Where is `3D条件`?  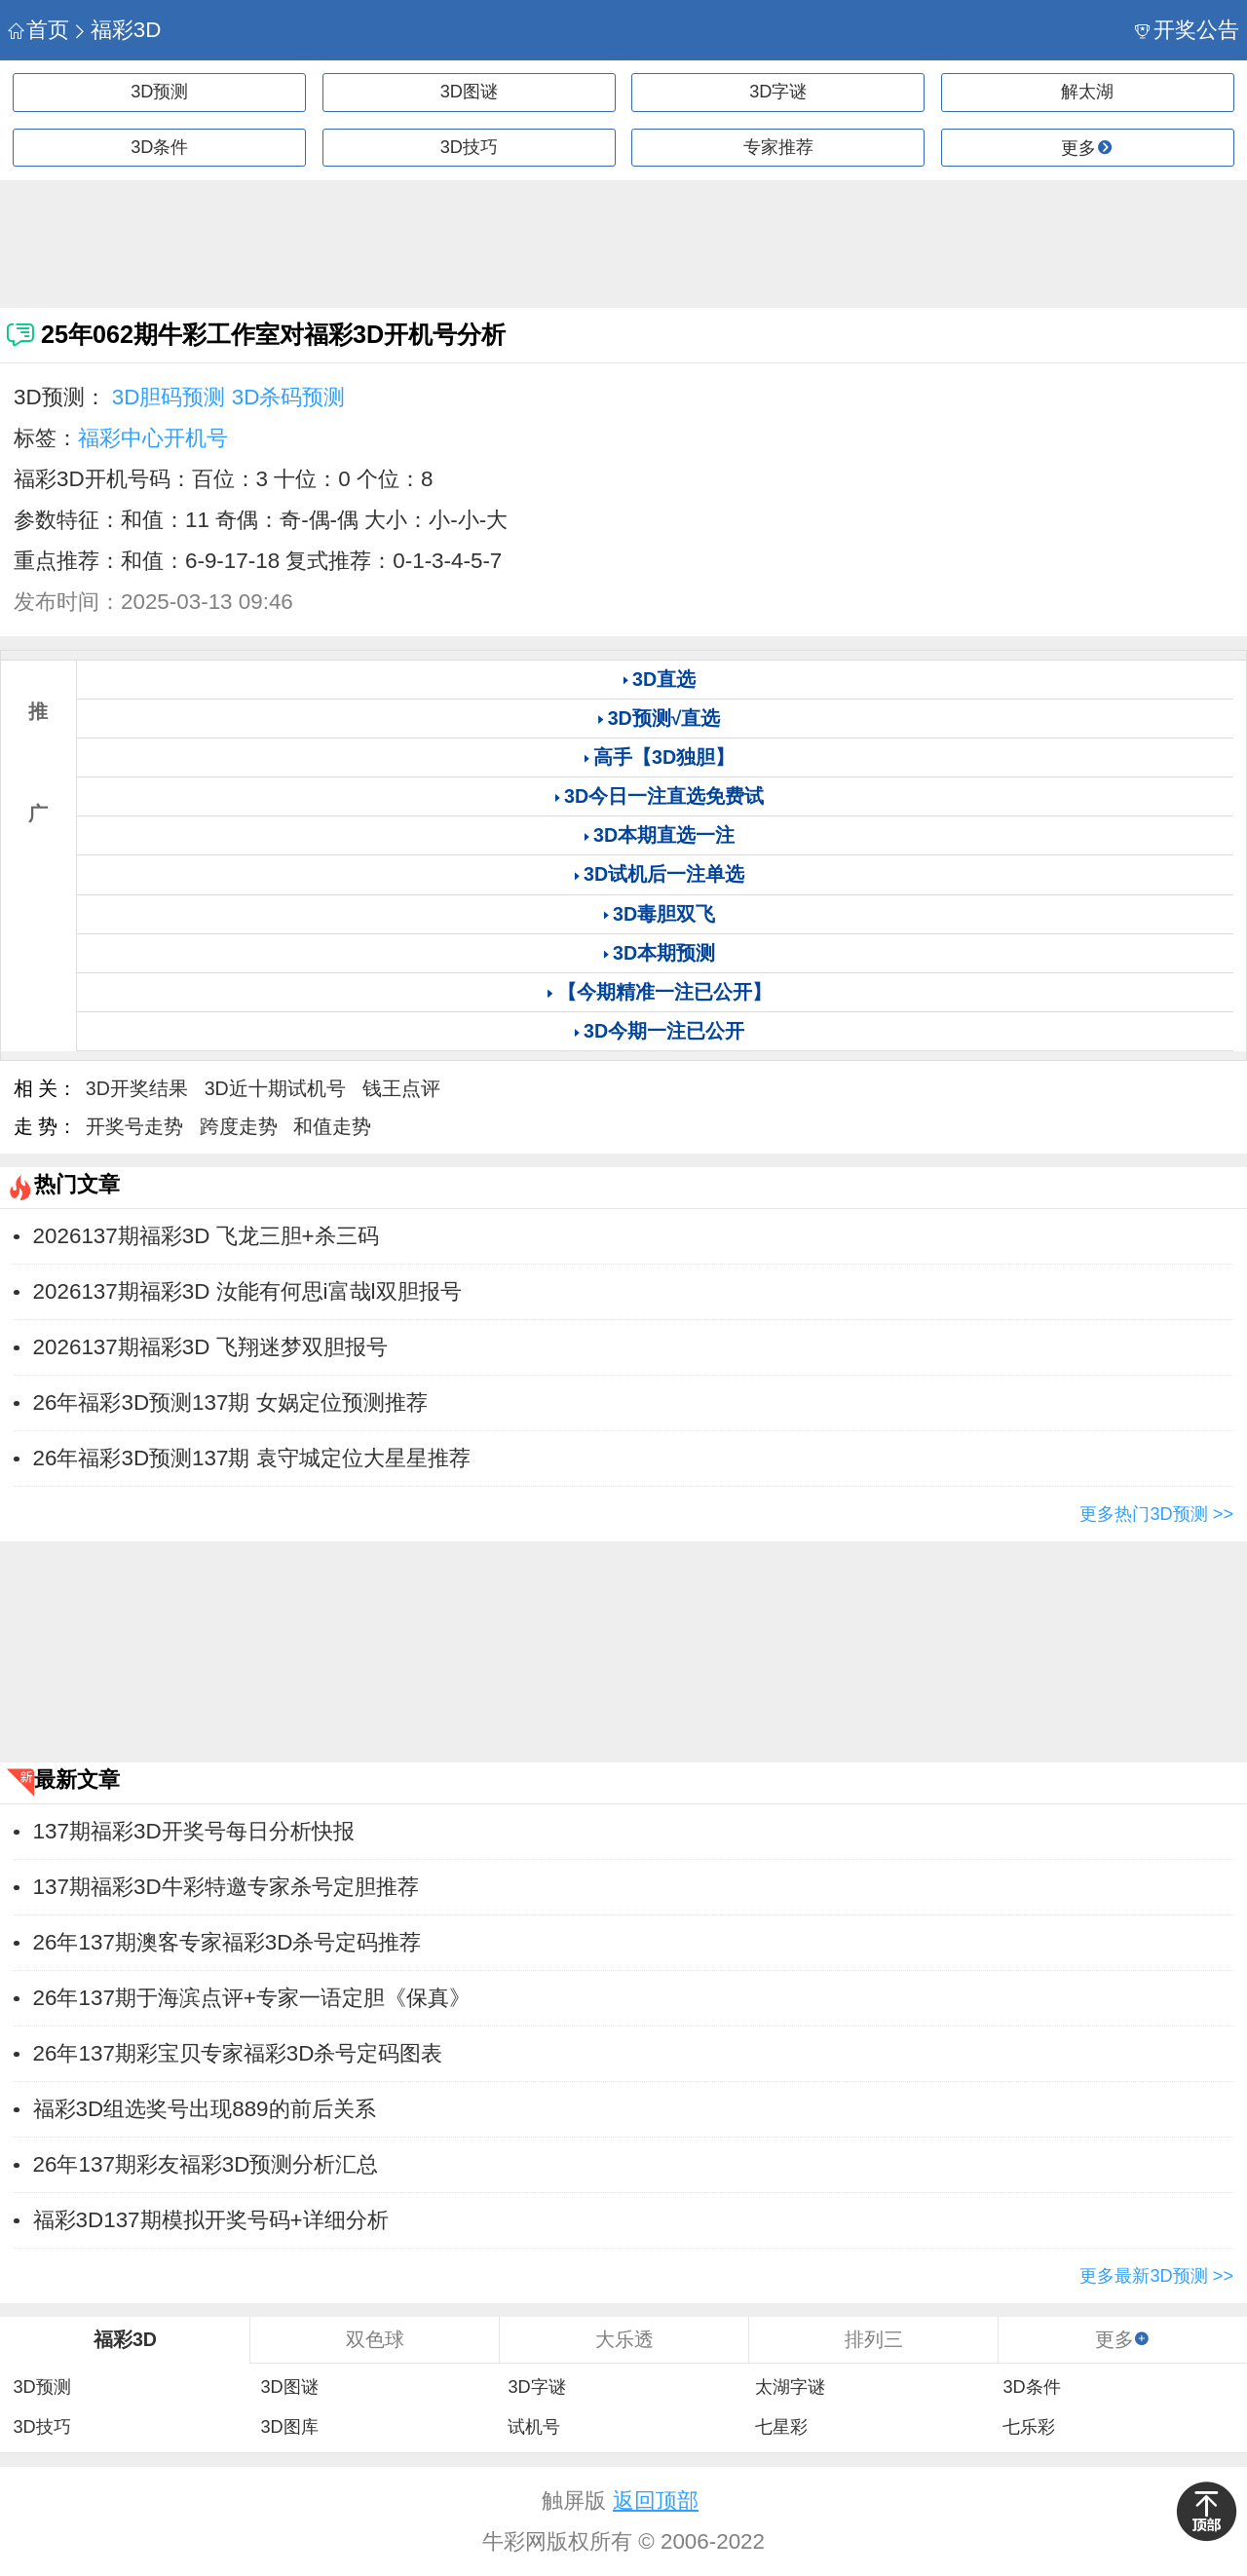 3D条件 is located at coordinates (159, 147).